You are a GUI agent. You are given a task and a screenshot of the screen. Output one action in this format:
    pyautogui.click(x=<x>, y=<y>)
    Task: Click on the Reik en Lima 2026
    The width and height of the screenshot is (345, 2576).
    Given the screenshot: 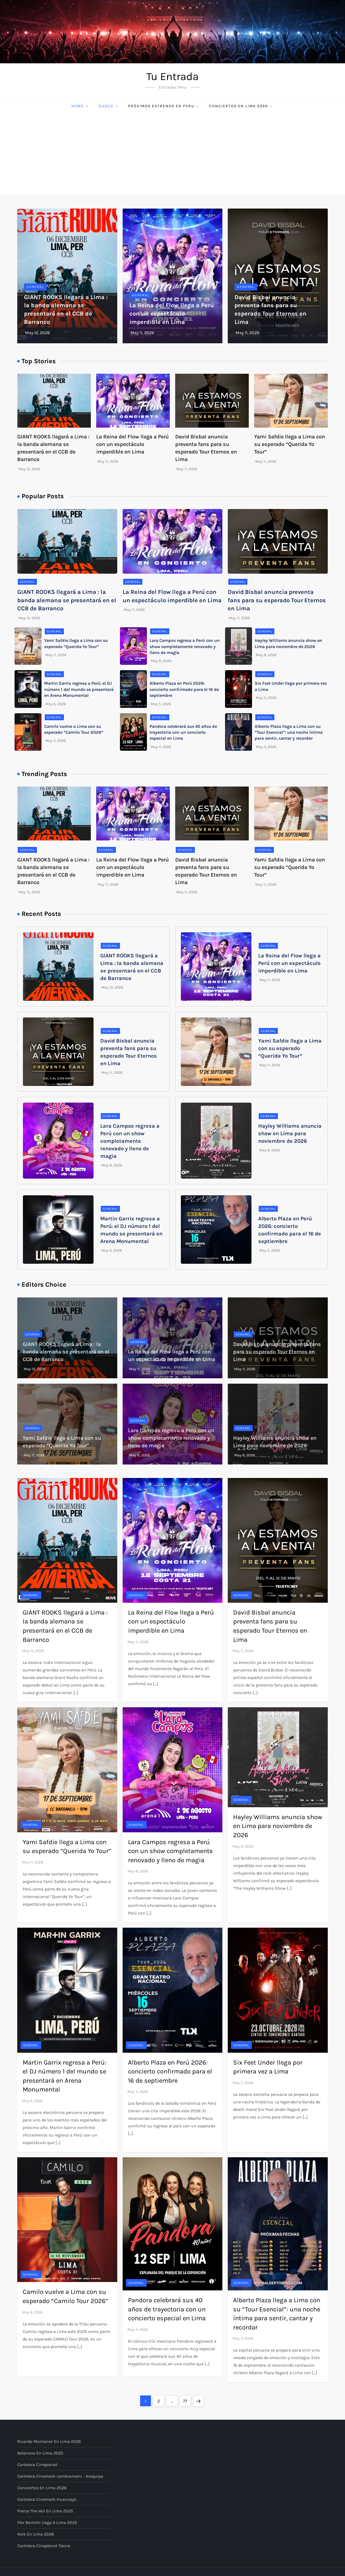 What is the action you would take?
    pyautogui.click(x=35, y=2534)
    